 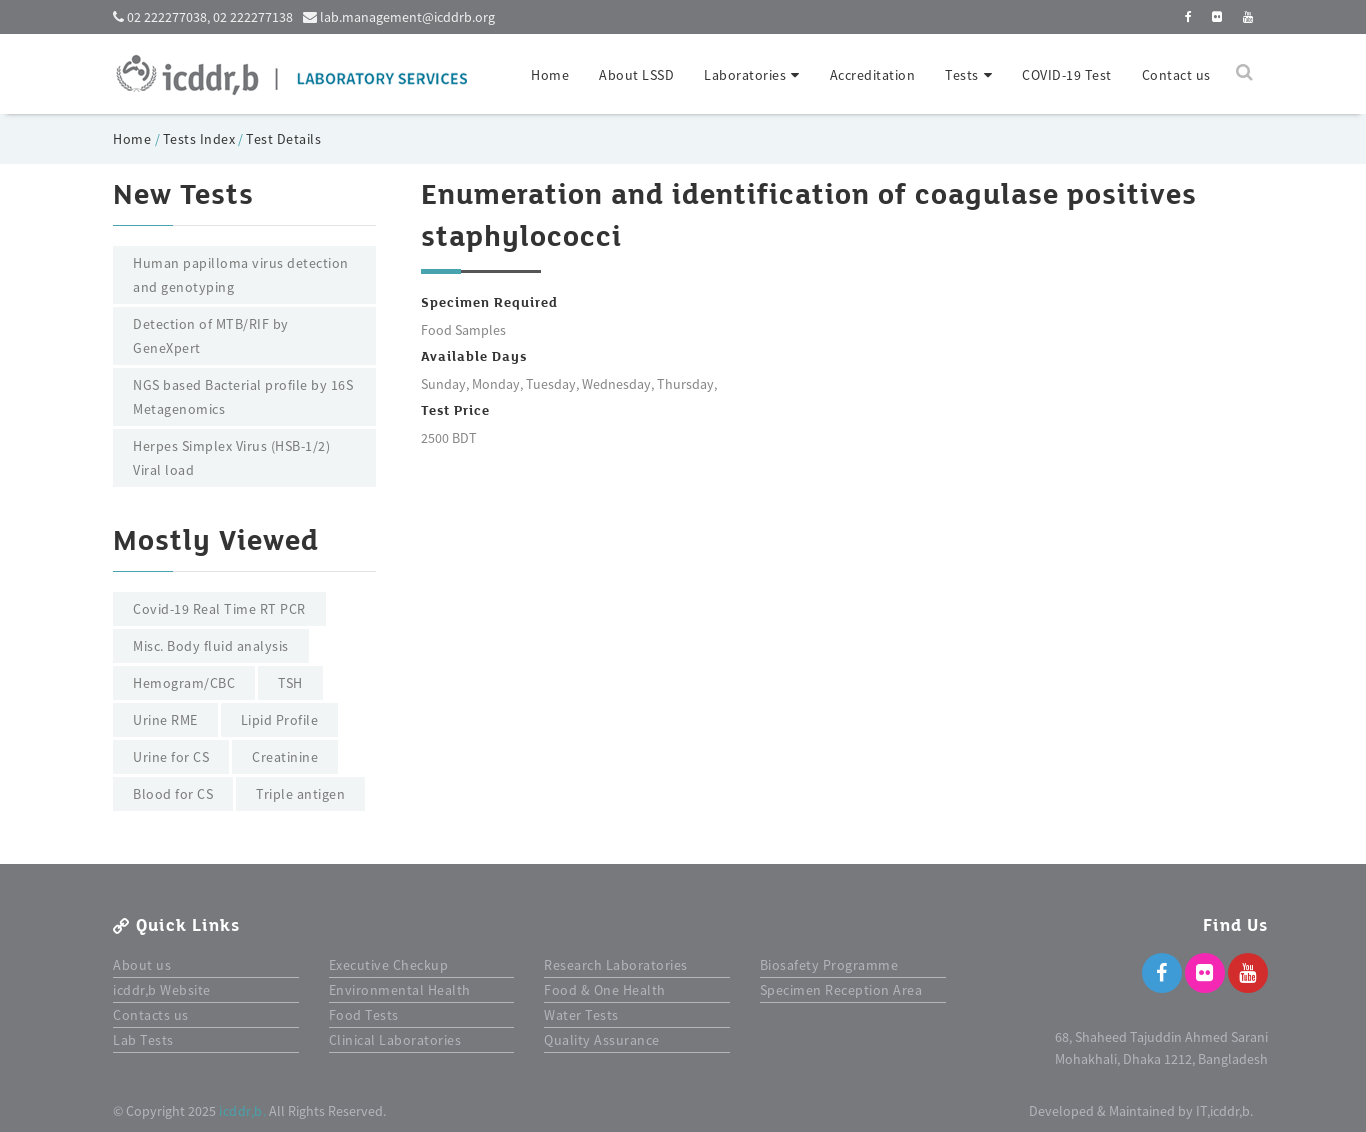 What do you see at coordinates (400, 990) in the screenshot?
I see `Environmental Health` at bounding box center [400, 990].